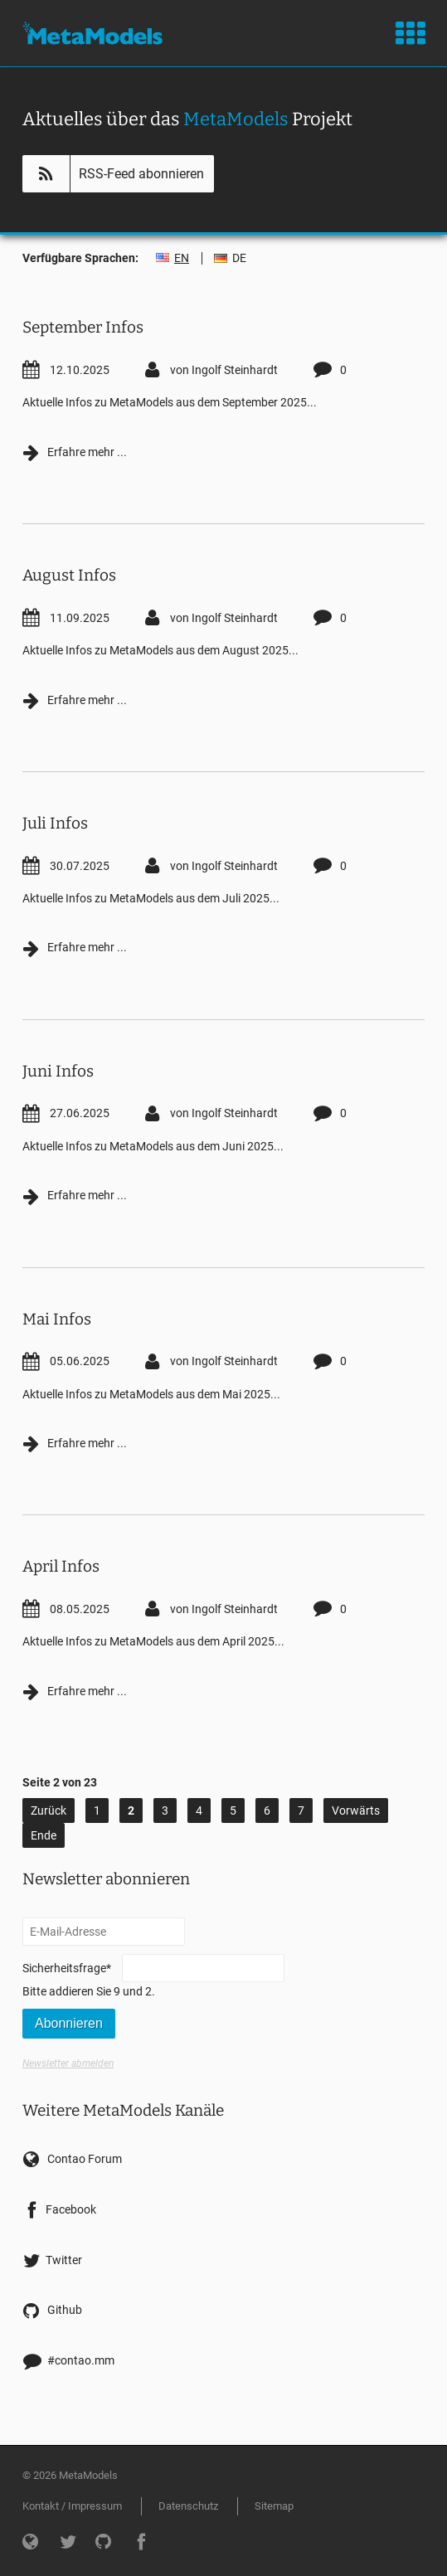 This screenshot has height=2576, width=447. I want to click on Vorwärts, so click(356, 1810).